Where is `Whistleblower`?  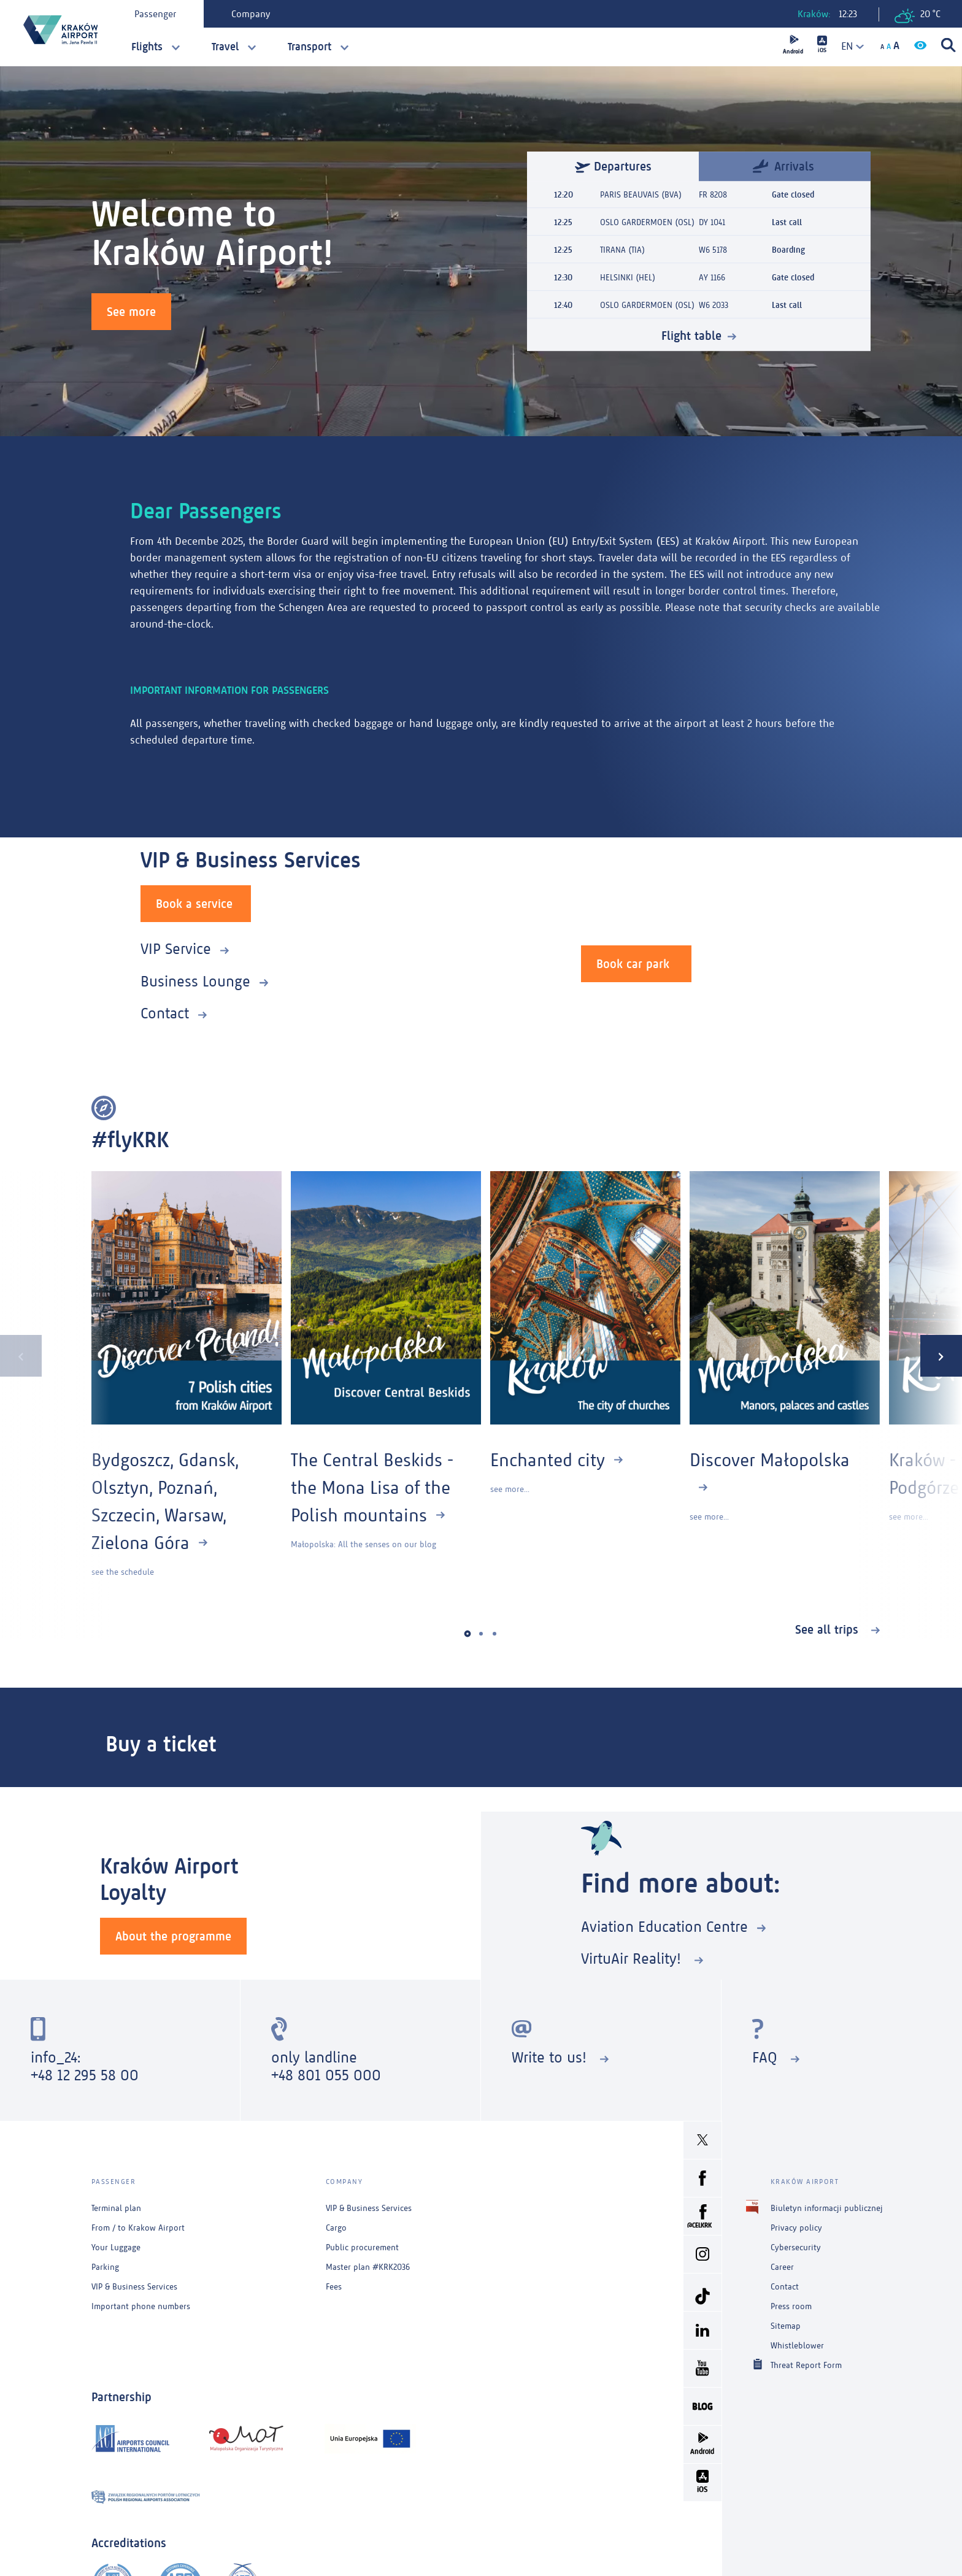
Whistleblower is located at coordinates (797, 2345).